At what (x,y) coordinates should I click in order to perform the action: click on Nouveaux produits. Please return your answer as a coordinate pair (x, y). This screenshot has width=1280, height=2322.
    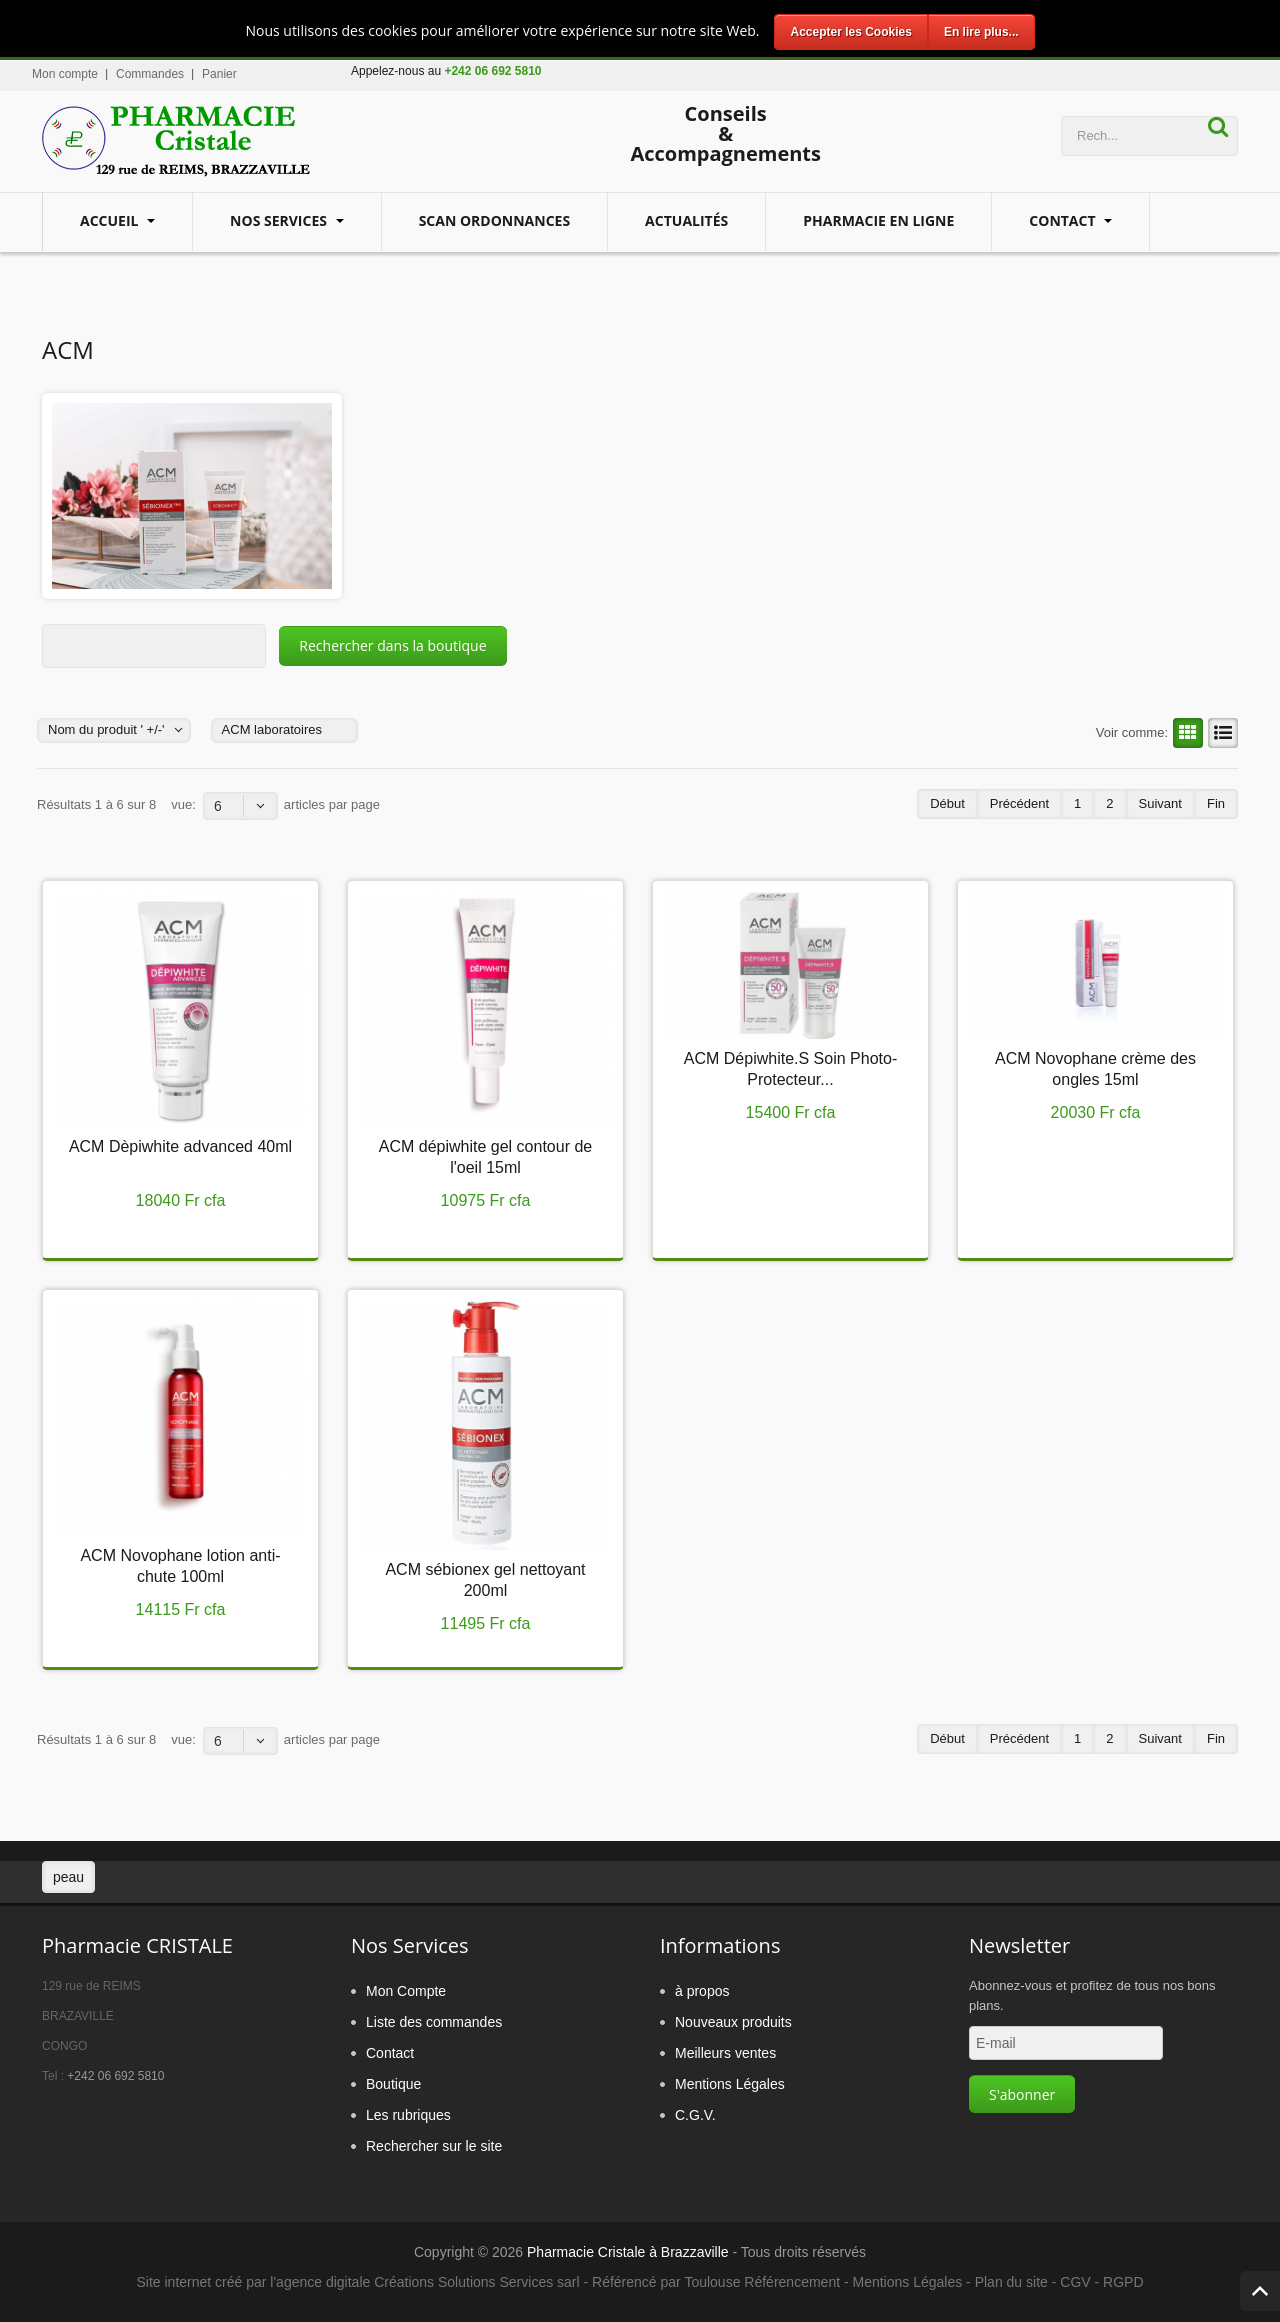
    Looking at the image, I should click on (733, 2022).